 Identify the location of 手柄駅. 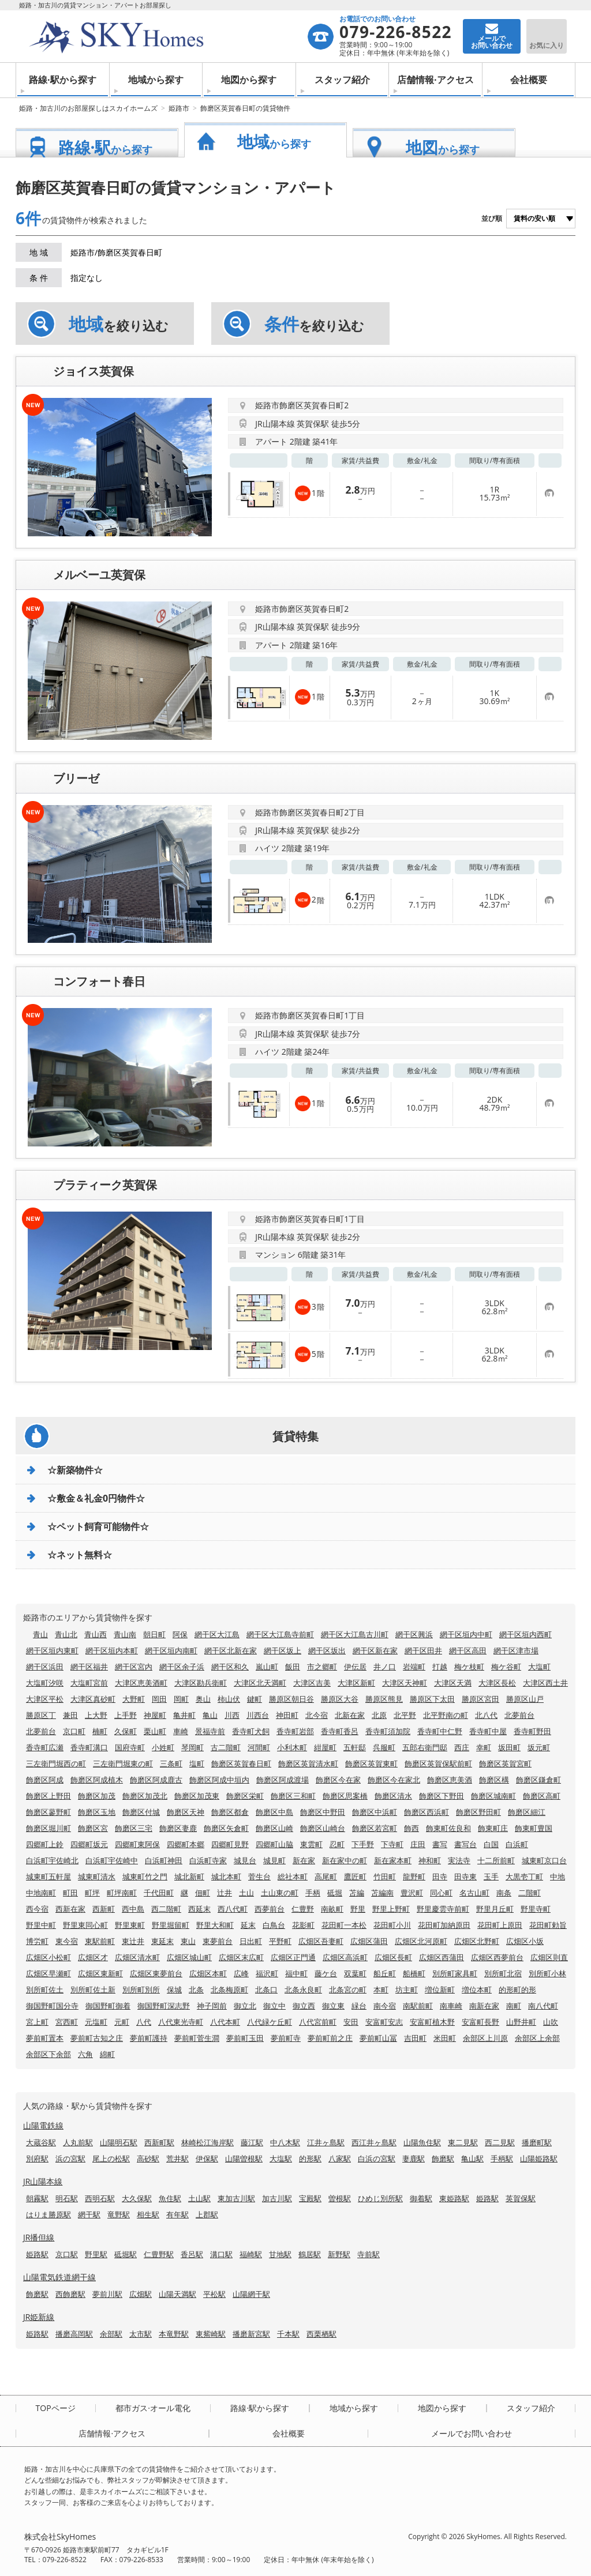
(502, 2158).